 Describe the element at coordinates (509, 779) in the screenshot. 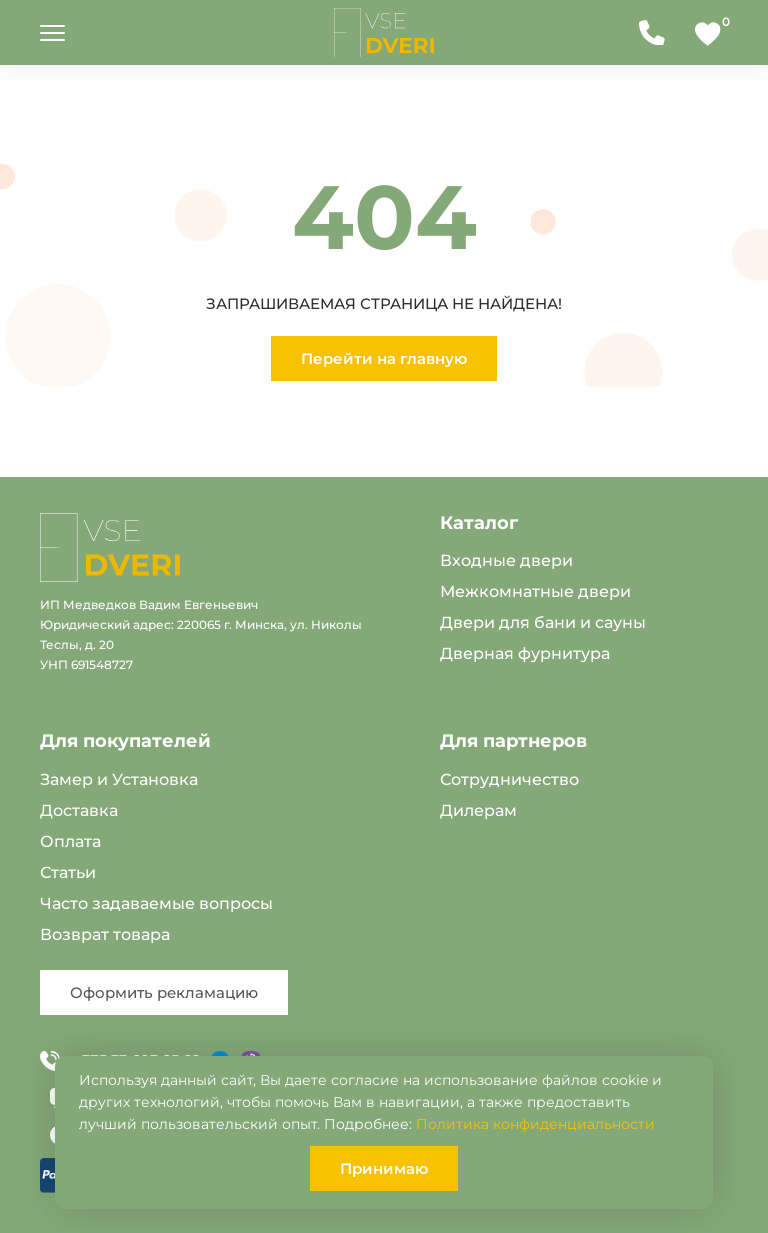

I see `Сотрудничество` at that location.